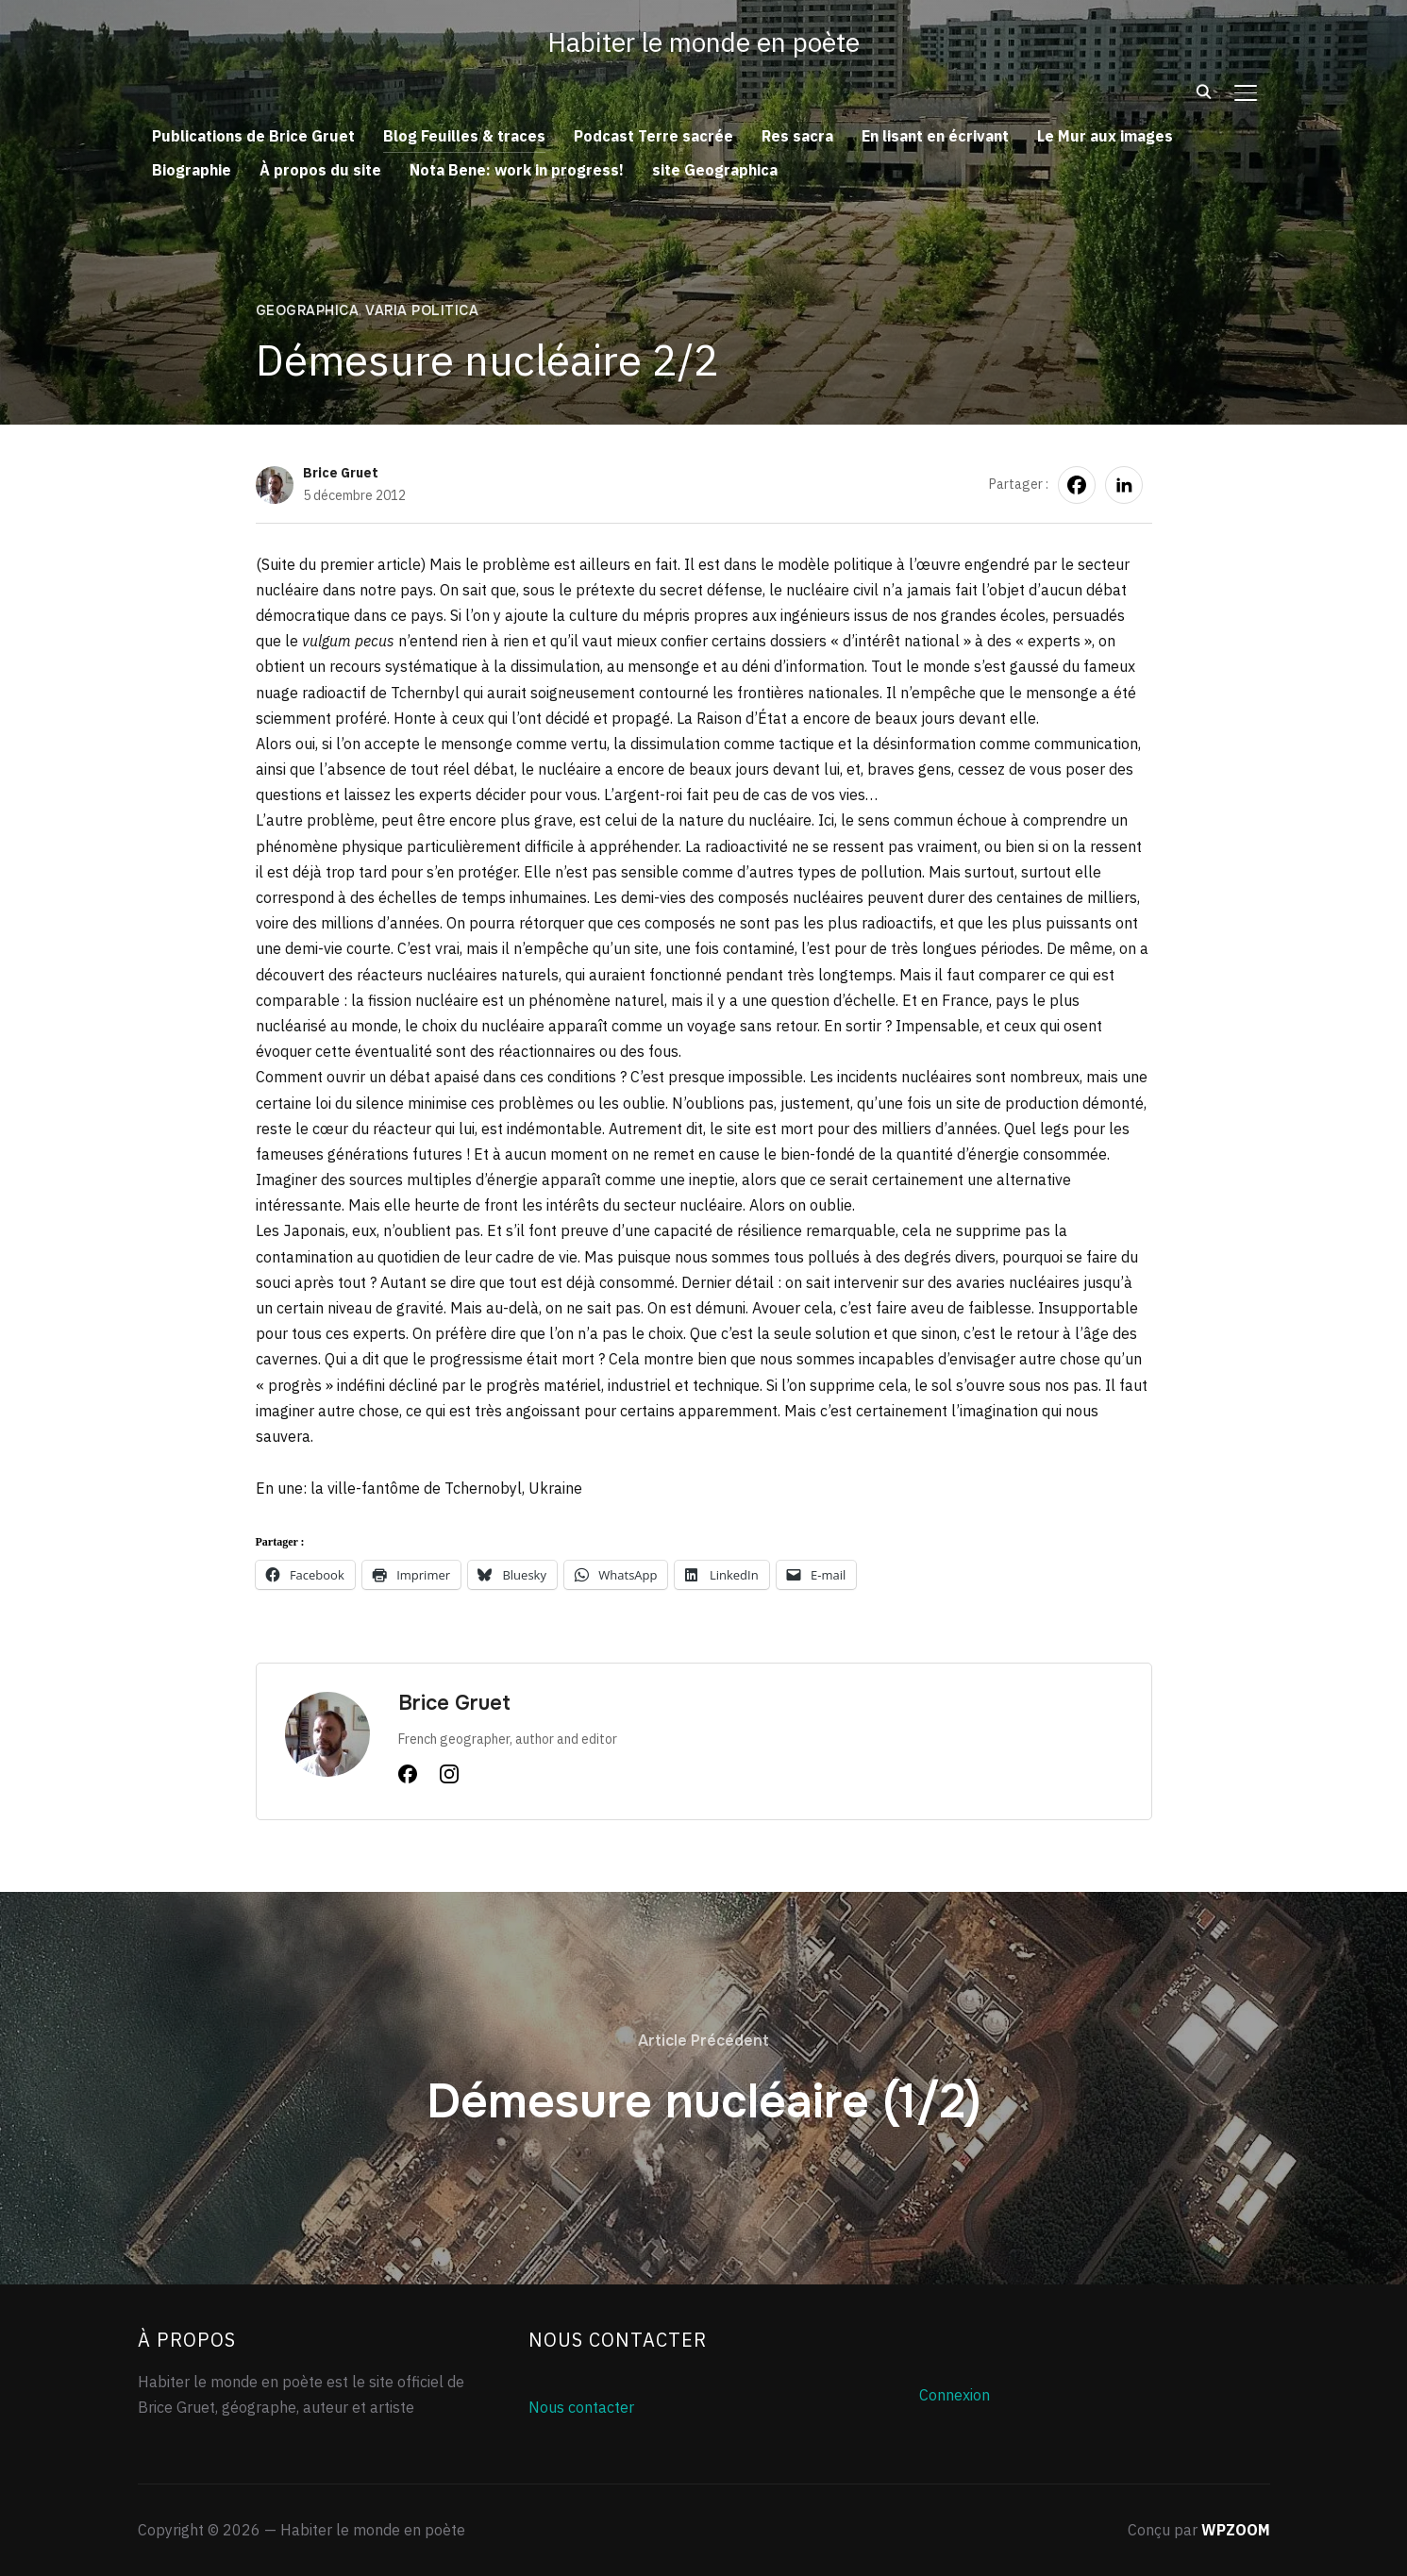 The height and width of the screenshot is (2576, 1407). Describe the element at coordinates (581, 2407) in the screenshot. I see `Nous contacter` at that location.